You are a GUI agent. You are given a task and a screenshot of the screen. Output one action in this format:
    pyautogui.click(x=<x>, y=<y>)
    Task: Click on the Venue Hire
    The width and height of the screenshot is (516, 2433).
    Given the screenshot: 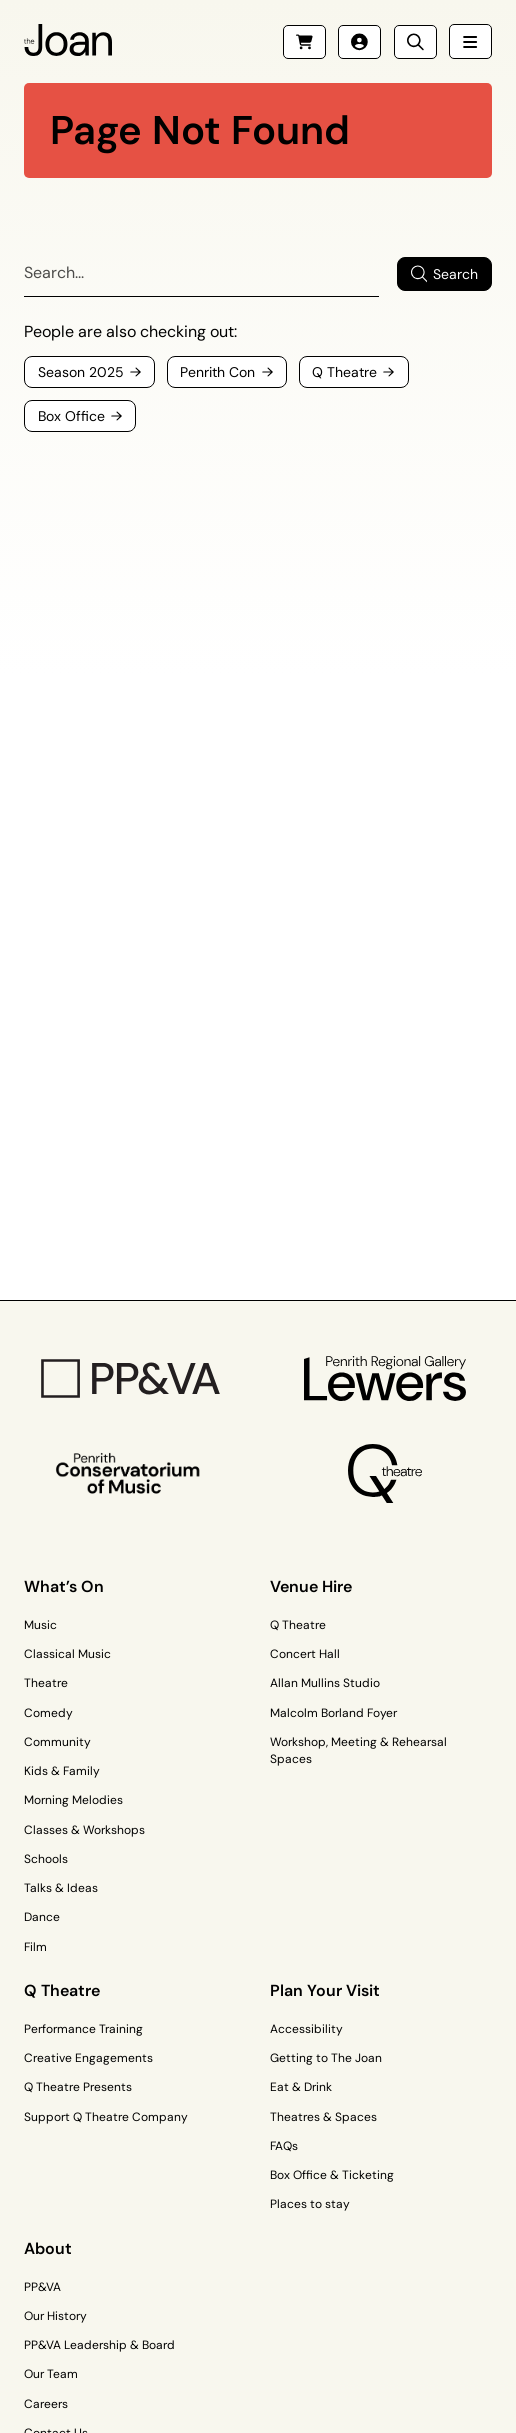 What is the action you would take?
    pyautogui.click(x=311, y=1586)
    